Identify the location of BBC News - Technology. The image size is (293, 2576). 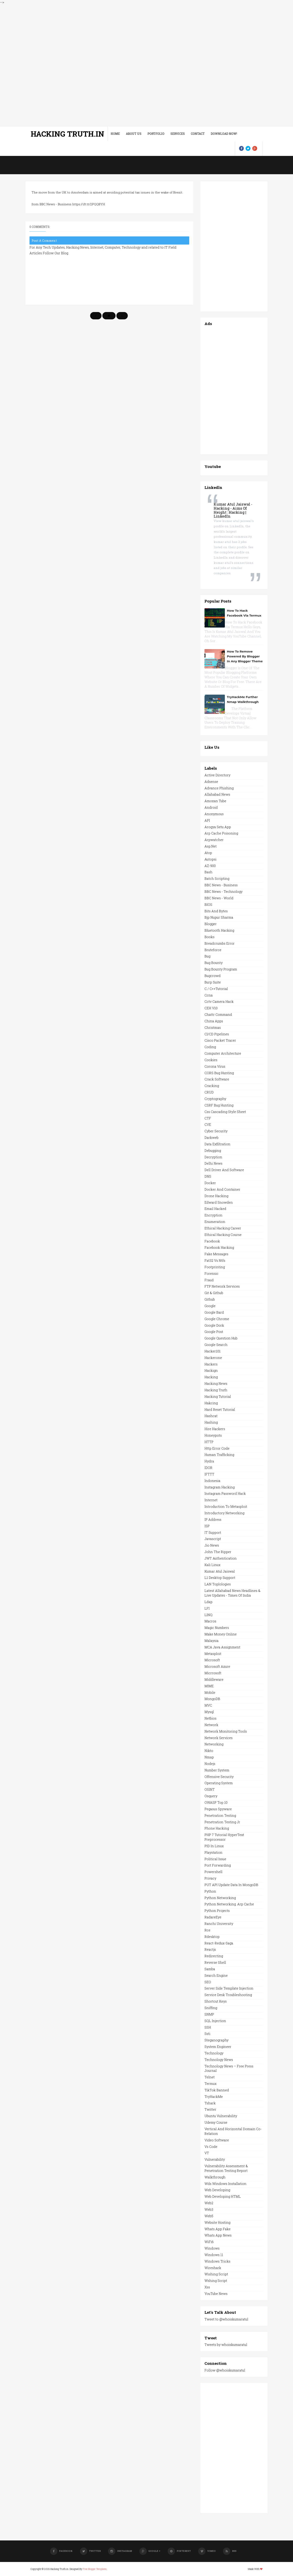
(223, 891).